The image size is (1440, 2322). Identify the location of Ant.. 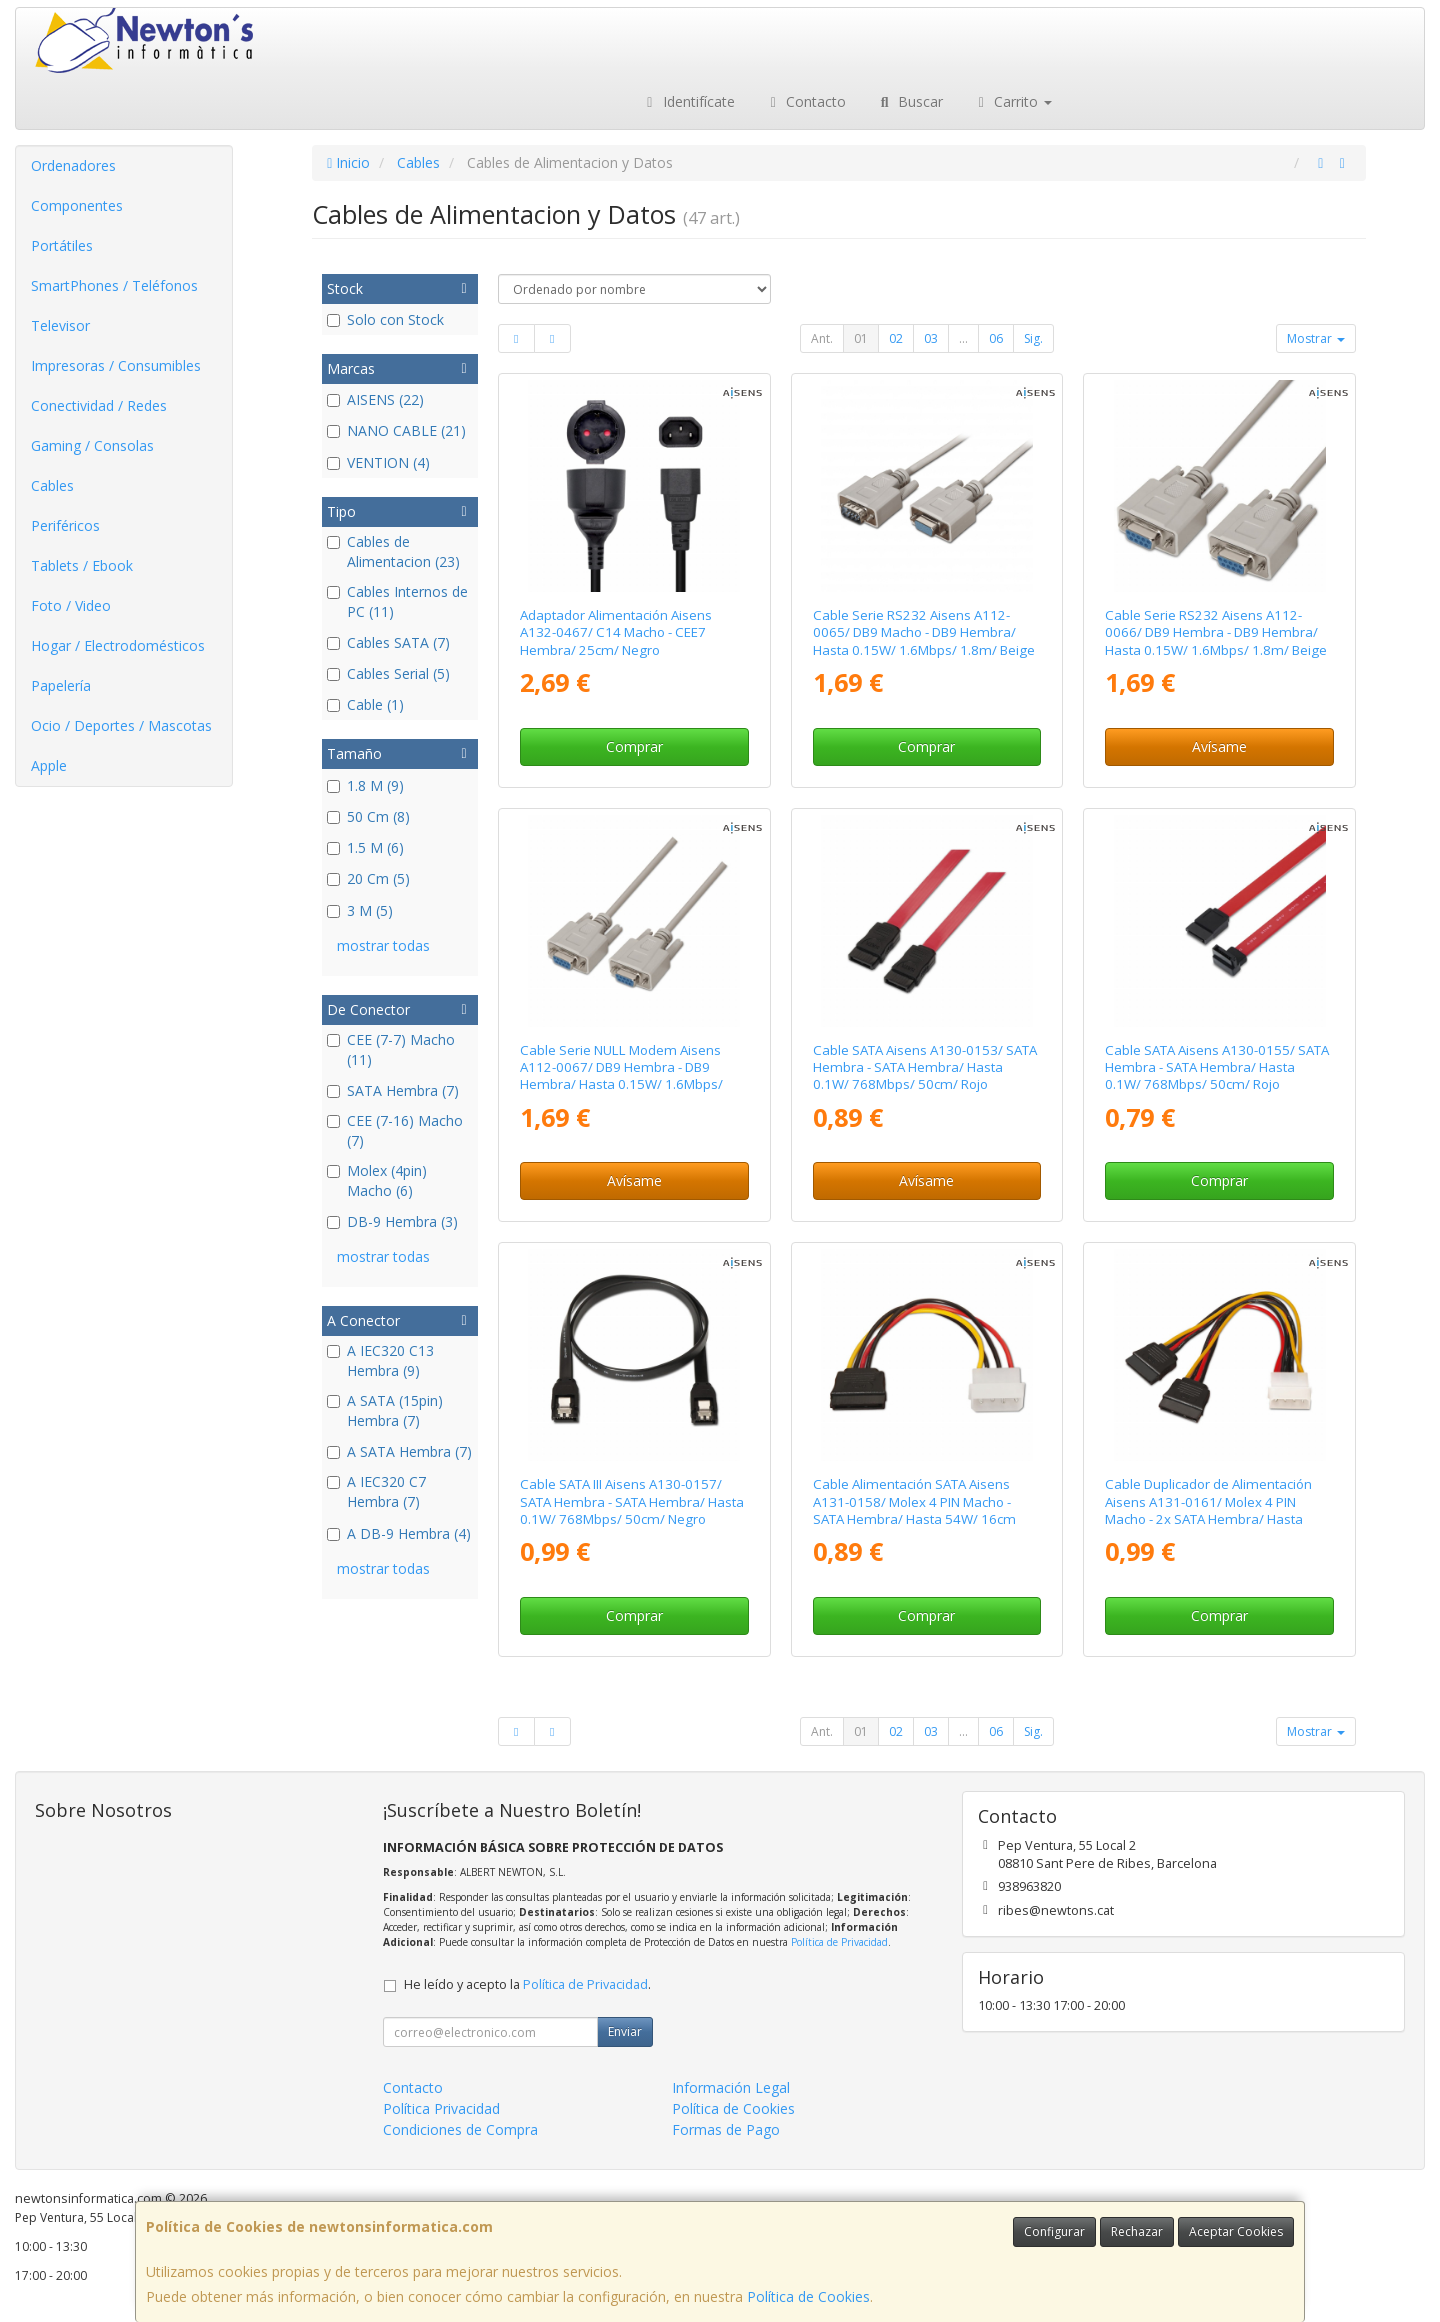
(822, 338).